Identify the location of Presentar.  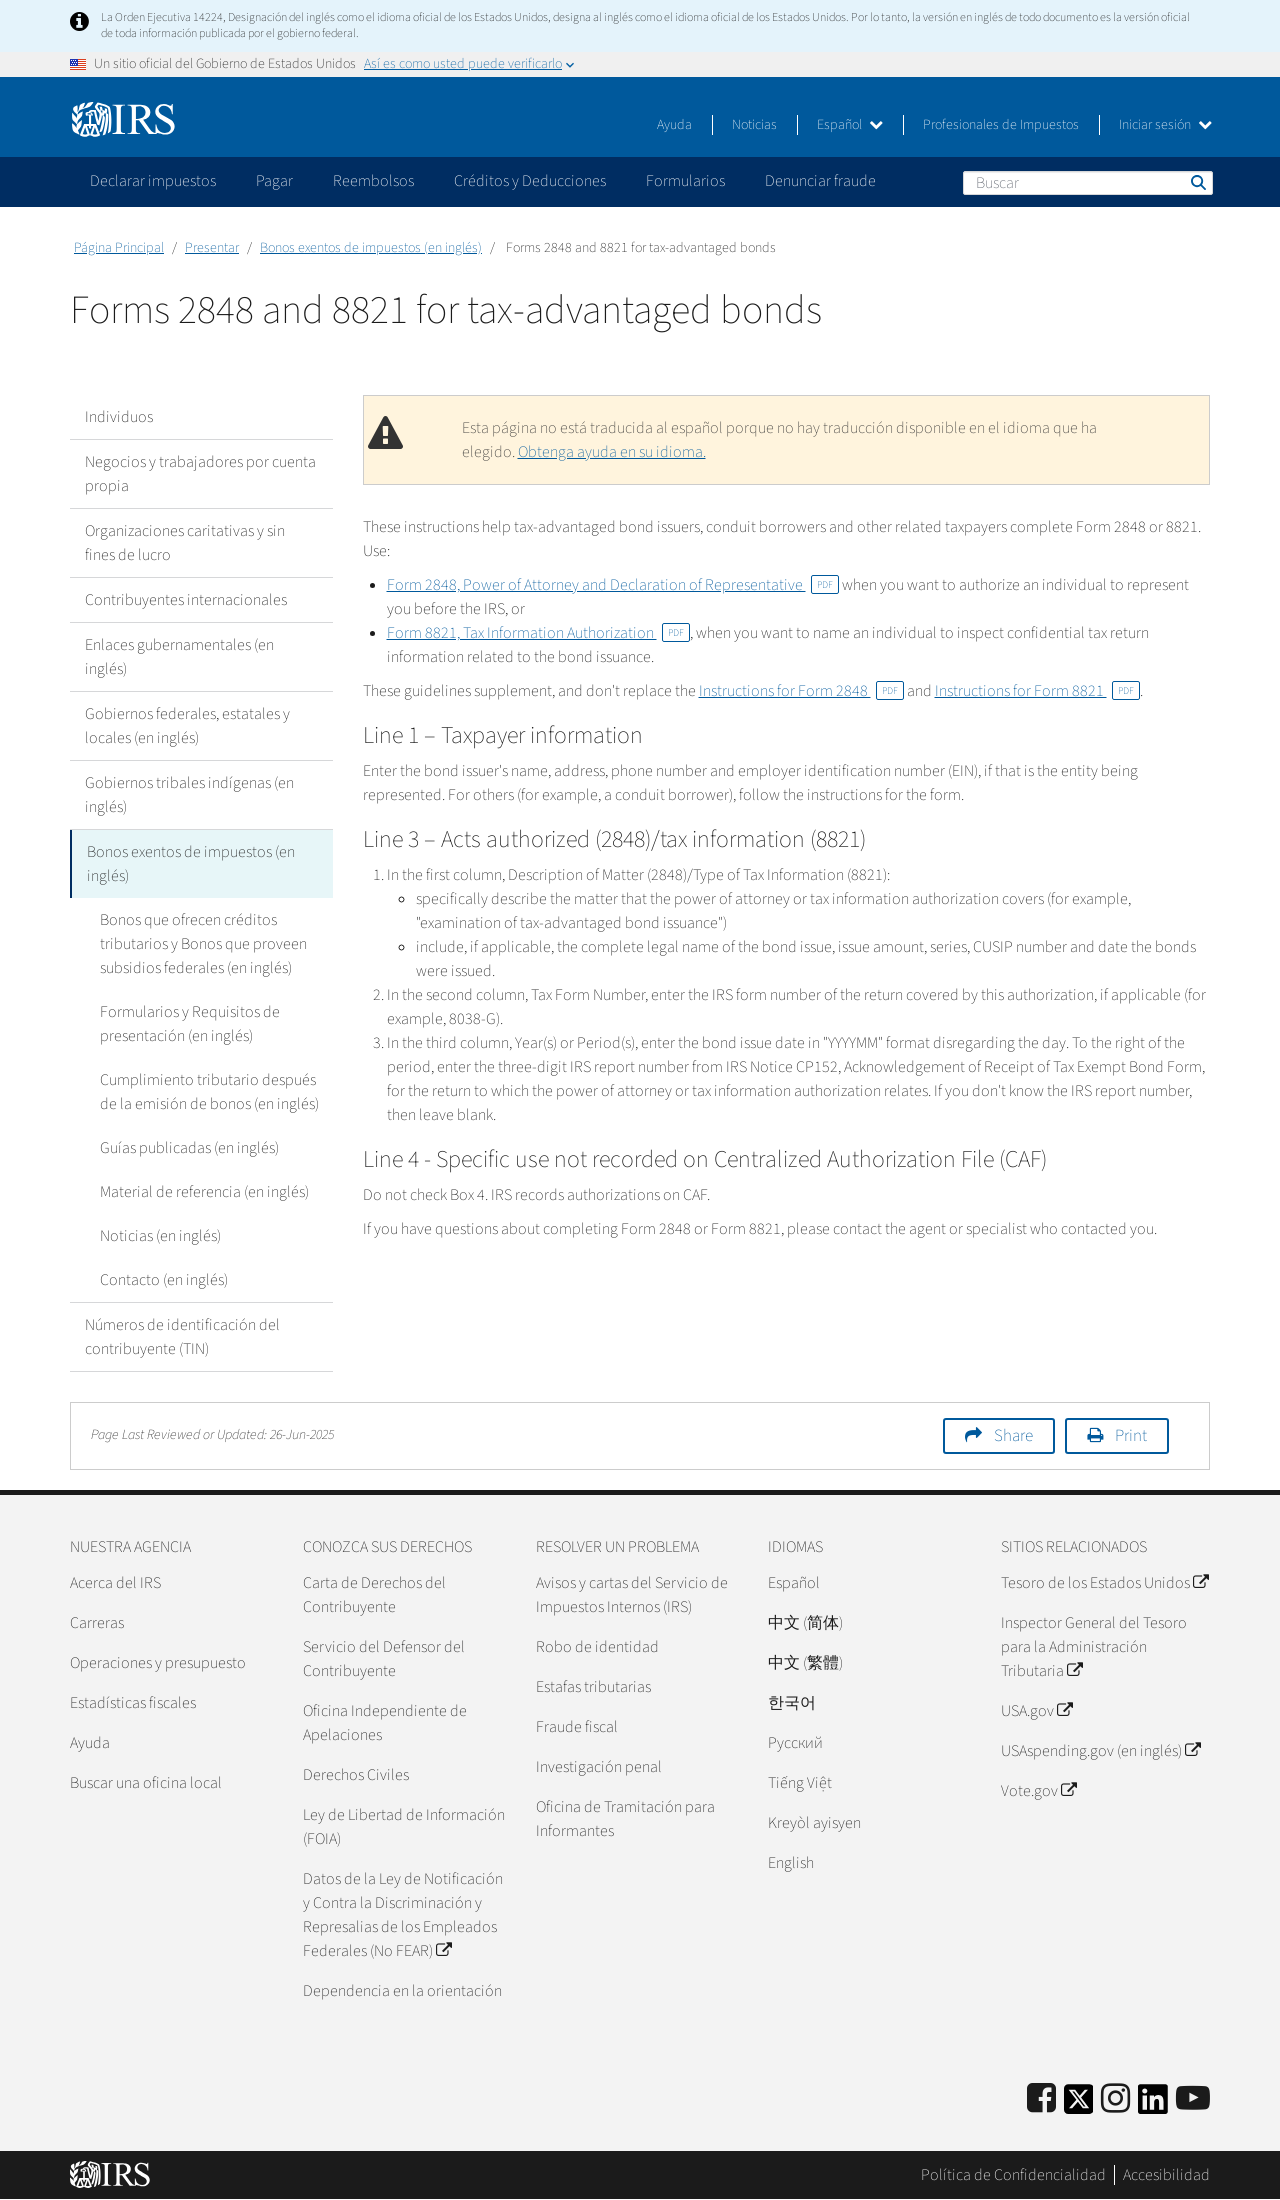
(212, 248).